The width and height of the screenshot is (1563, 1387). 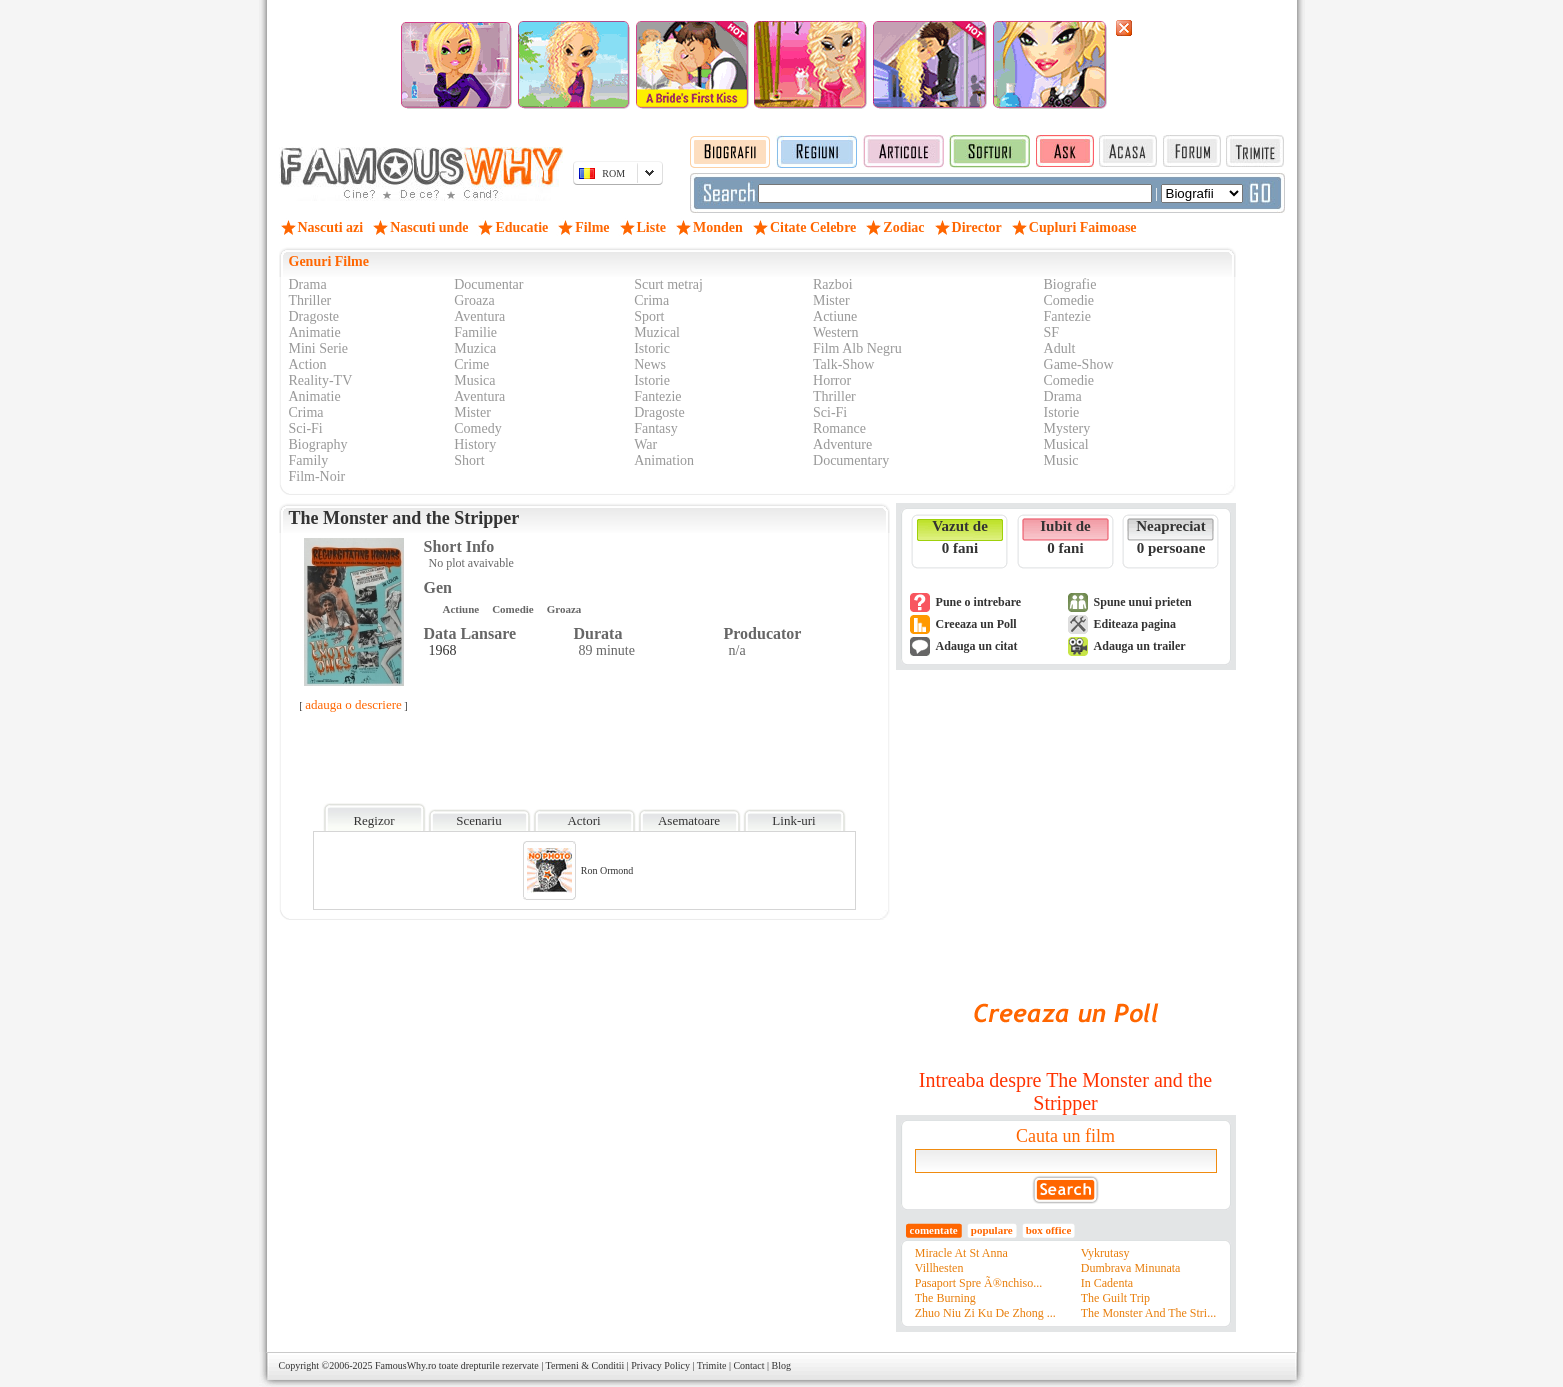 I want to click on Contact, so click(x=748, y=1365).